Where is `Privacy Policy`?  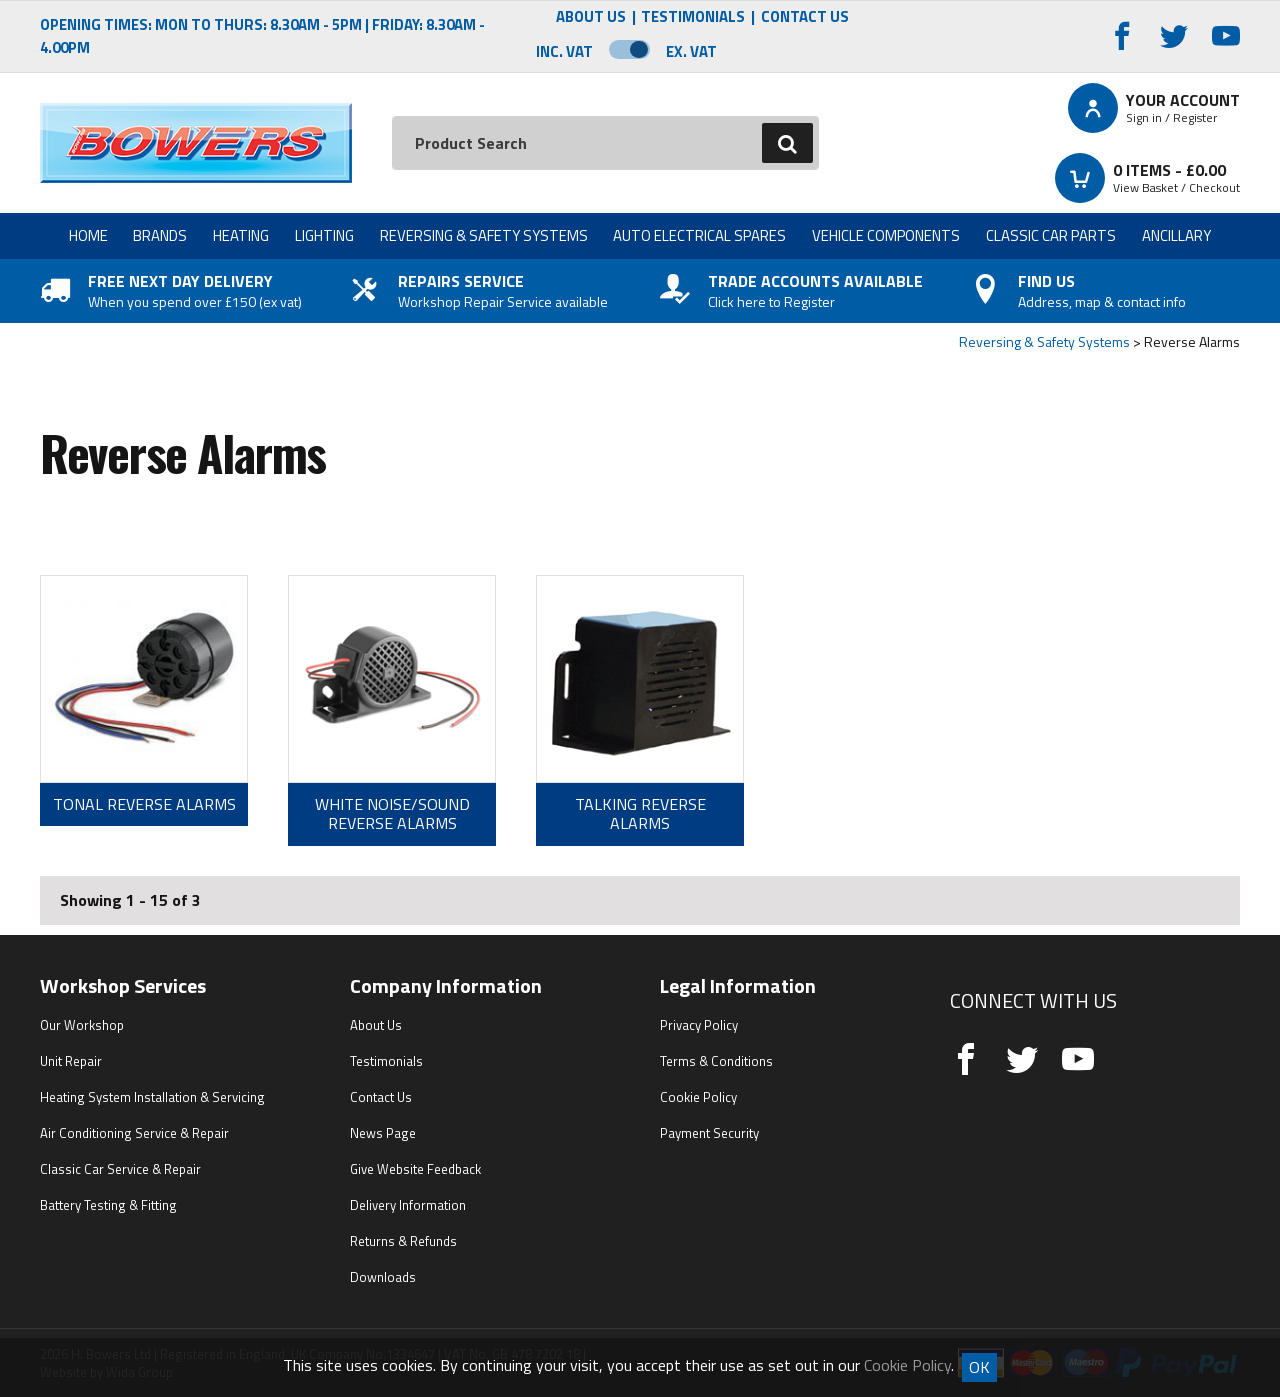 Privacy Policy is located at coordinates (699, 1025).